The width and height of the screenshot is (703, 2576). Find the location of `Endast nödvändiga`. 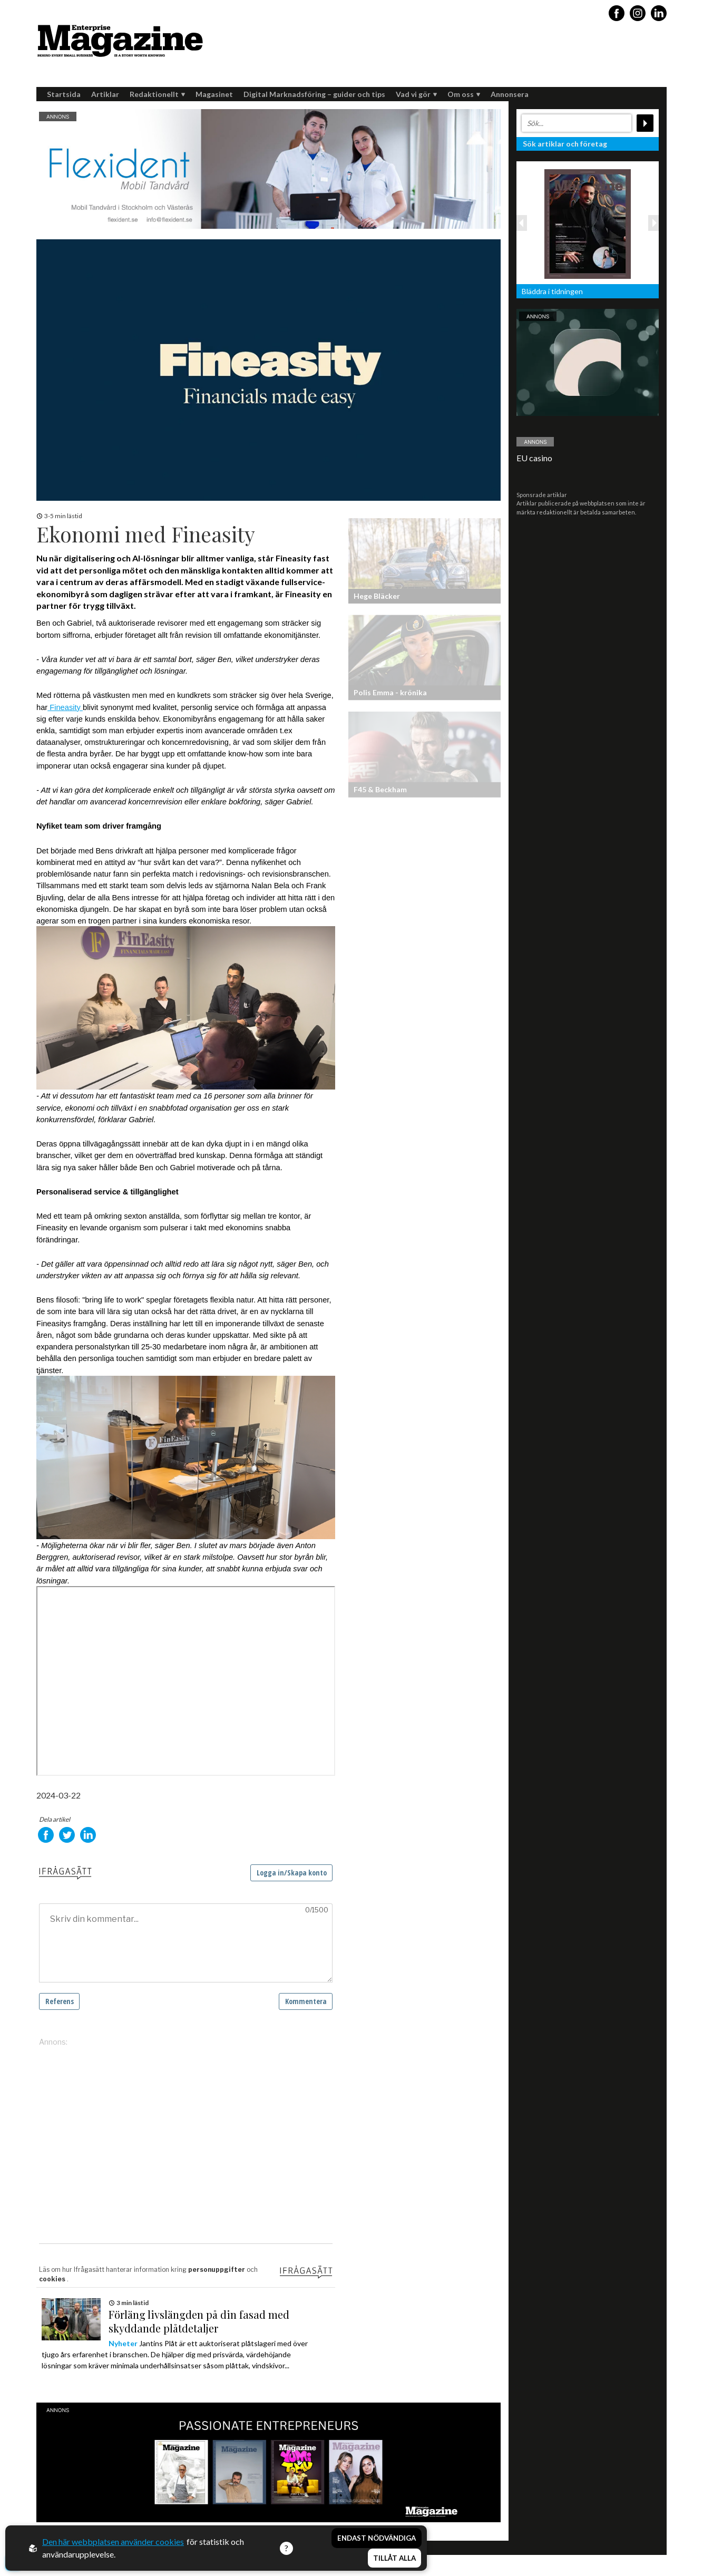

Endast nödvändiga is located at coordinates (376, 2538).